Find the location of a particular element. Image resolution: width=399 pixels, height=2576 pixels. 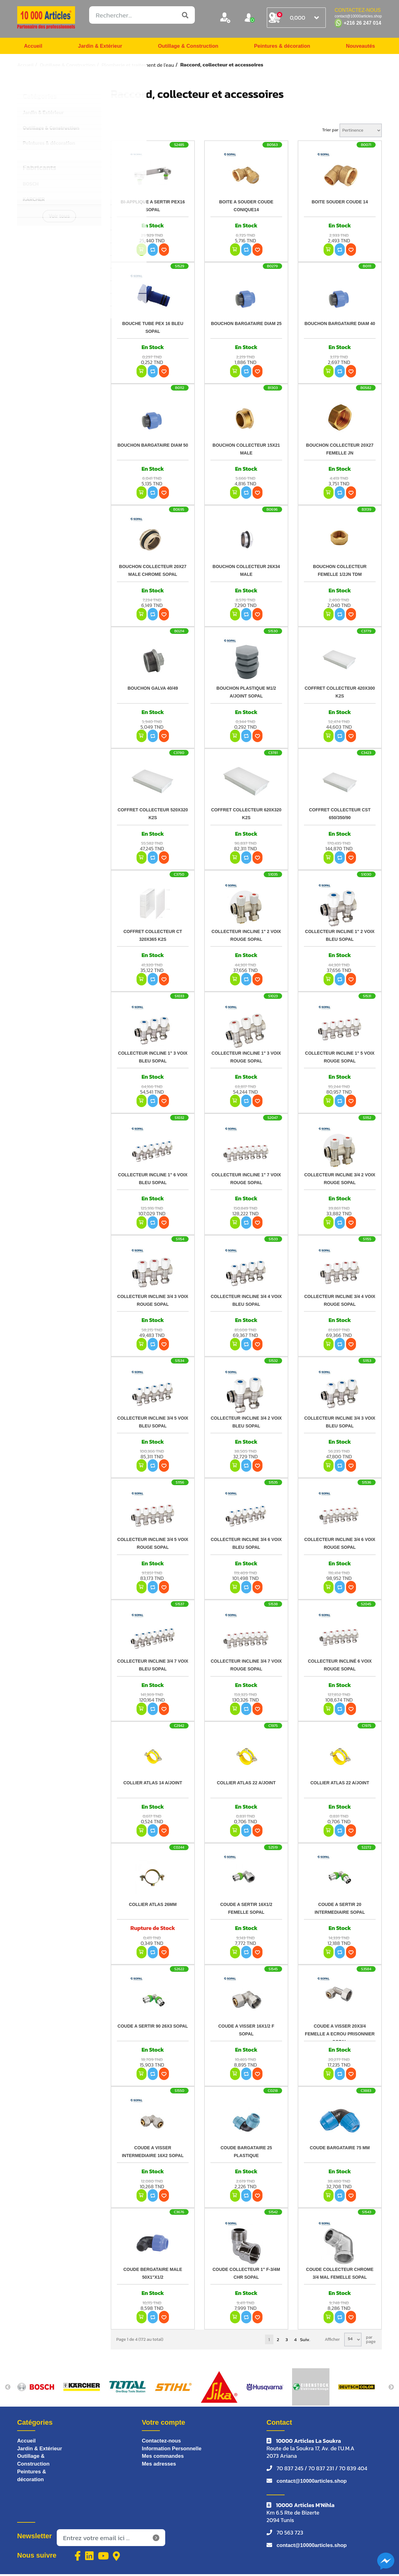

Mes commandes is located at coordinates (164, 2459).